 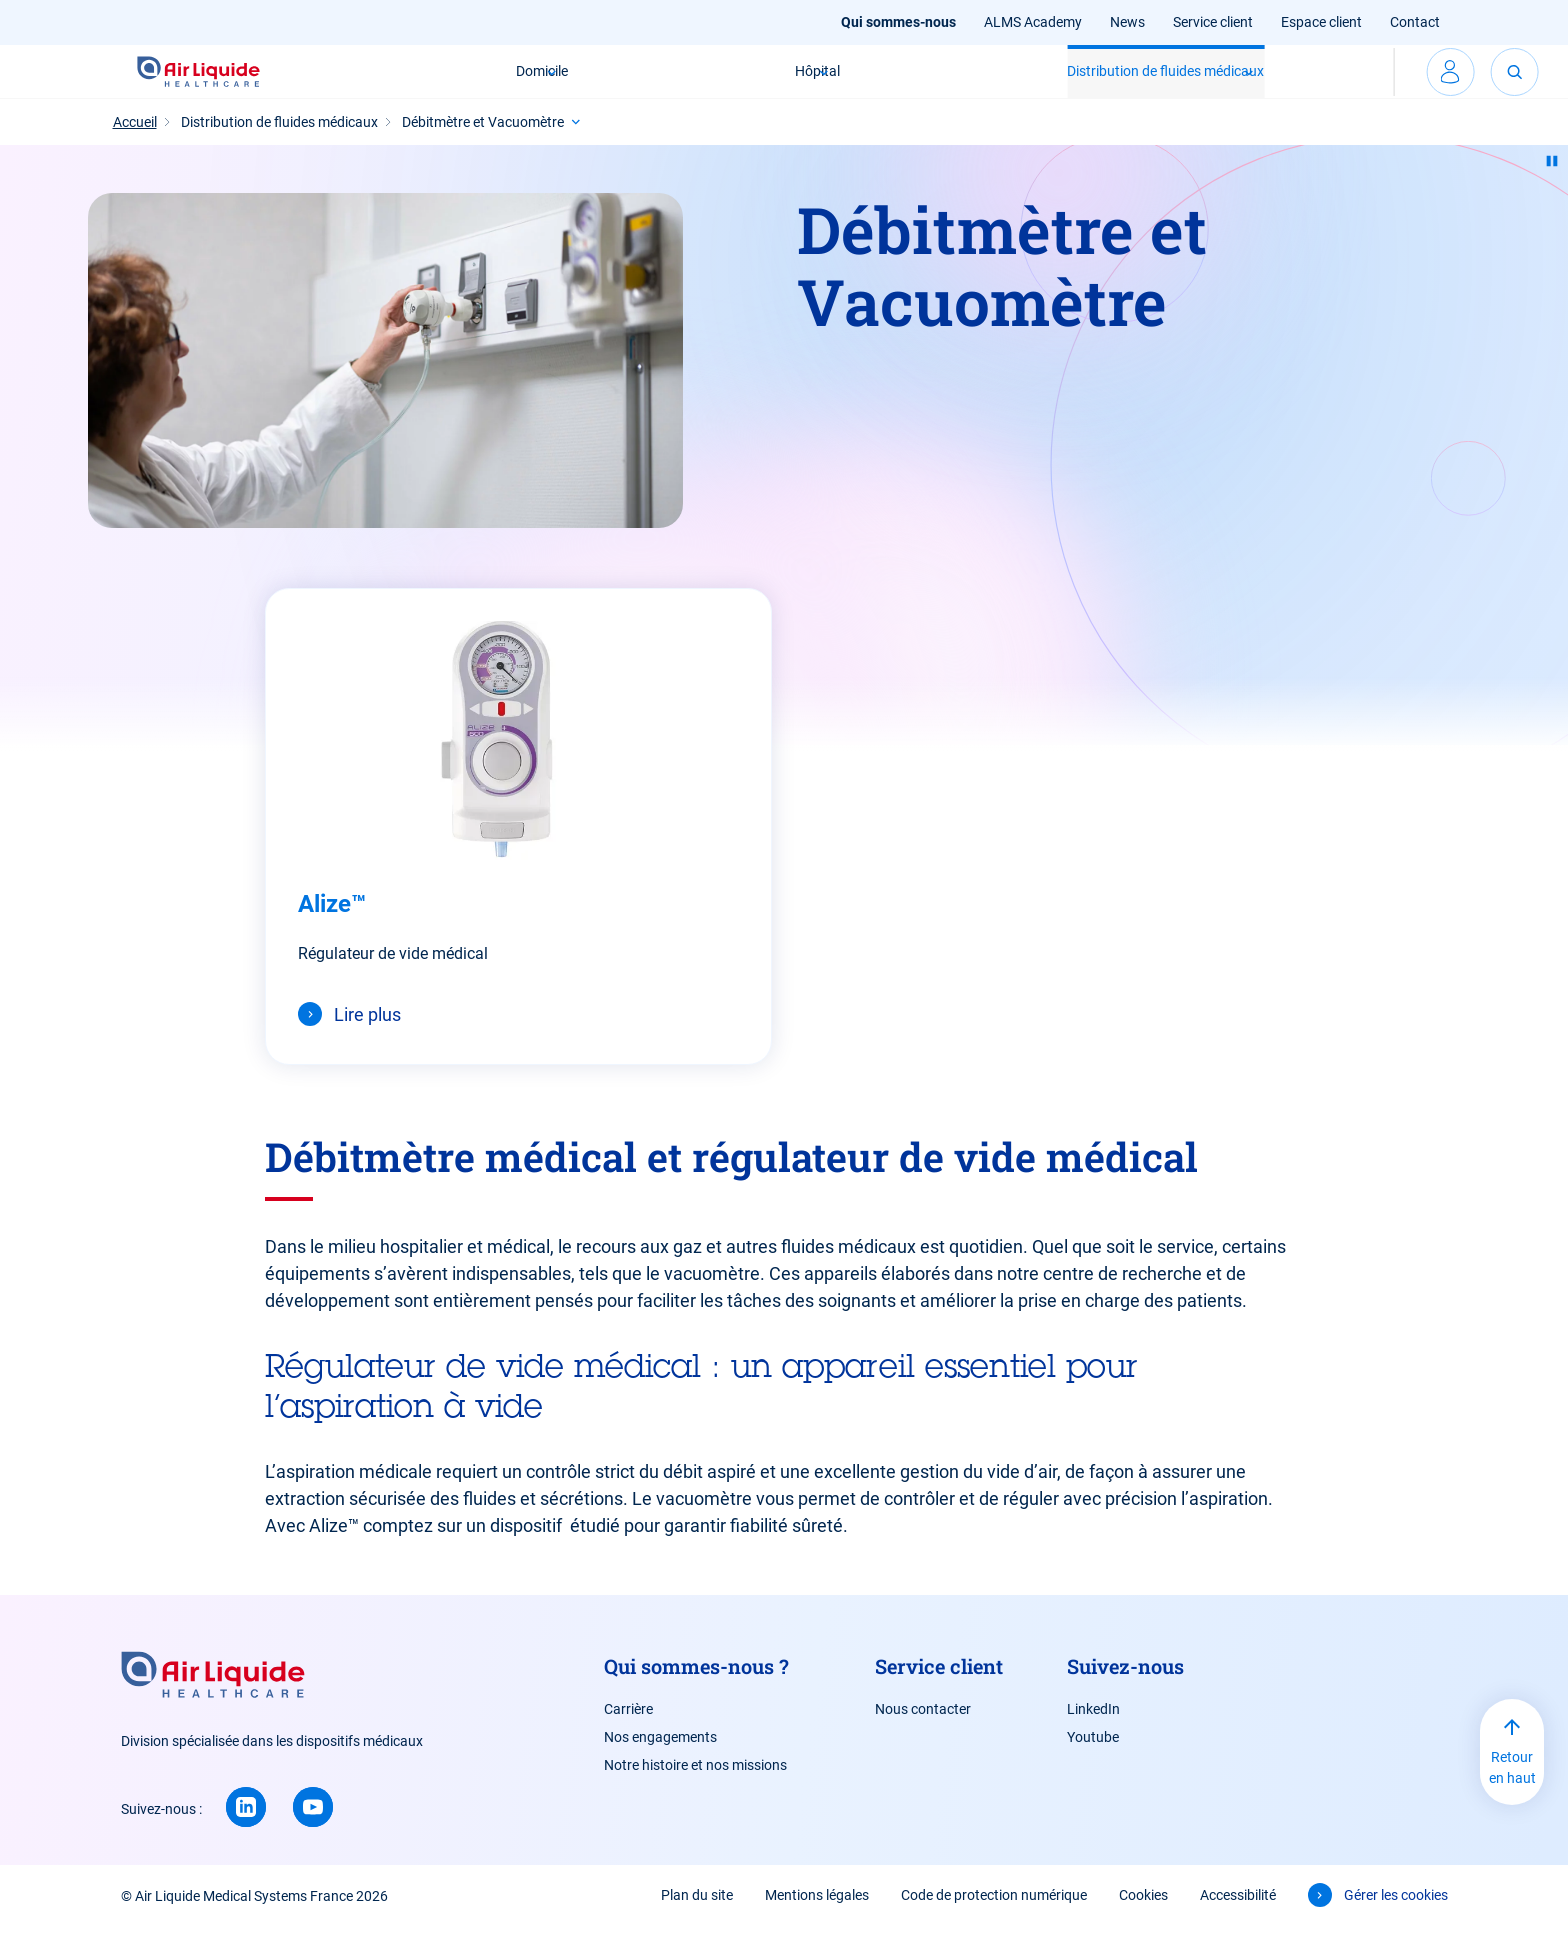 What do you see at coordinates (1143, 1919) in the screenshot?
I see `Cookies` at bounding box center [1143, 1919].